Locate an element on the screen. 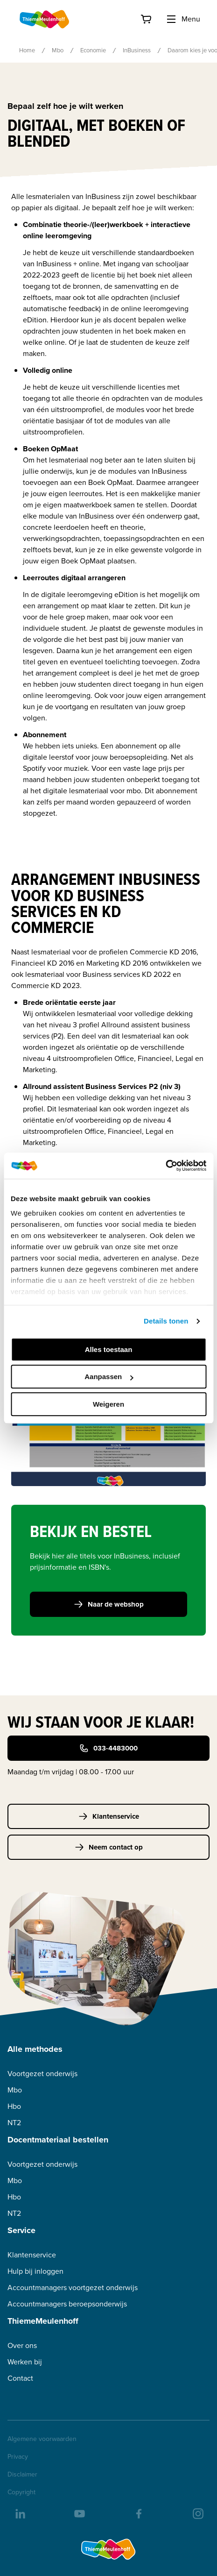 Image resolution: width=217 pixels, height=2576 pixels. [Home] is located at coordinates (45, 19).